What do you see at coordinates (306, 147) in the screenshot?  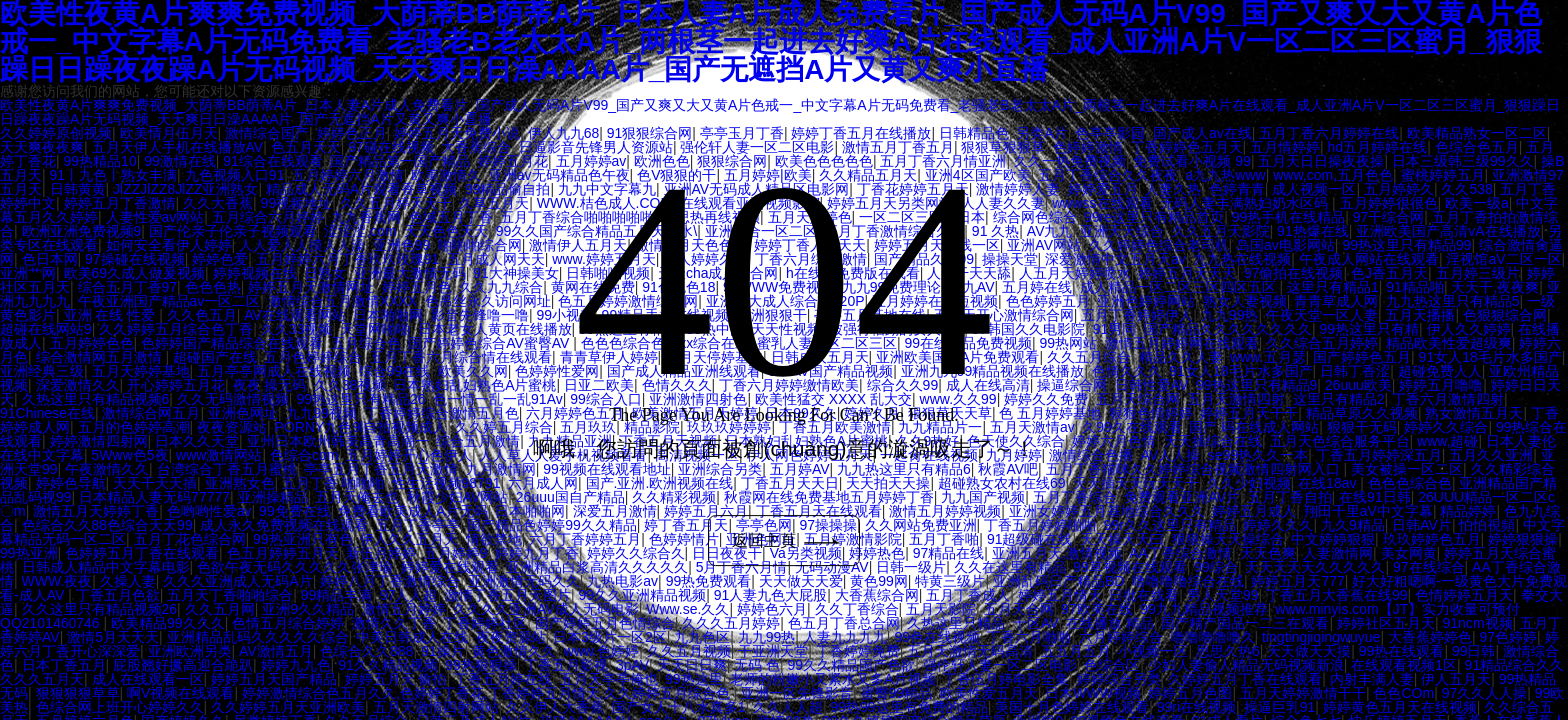 I see `色五月天天` at bounding box center [306, 147].